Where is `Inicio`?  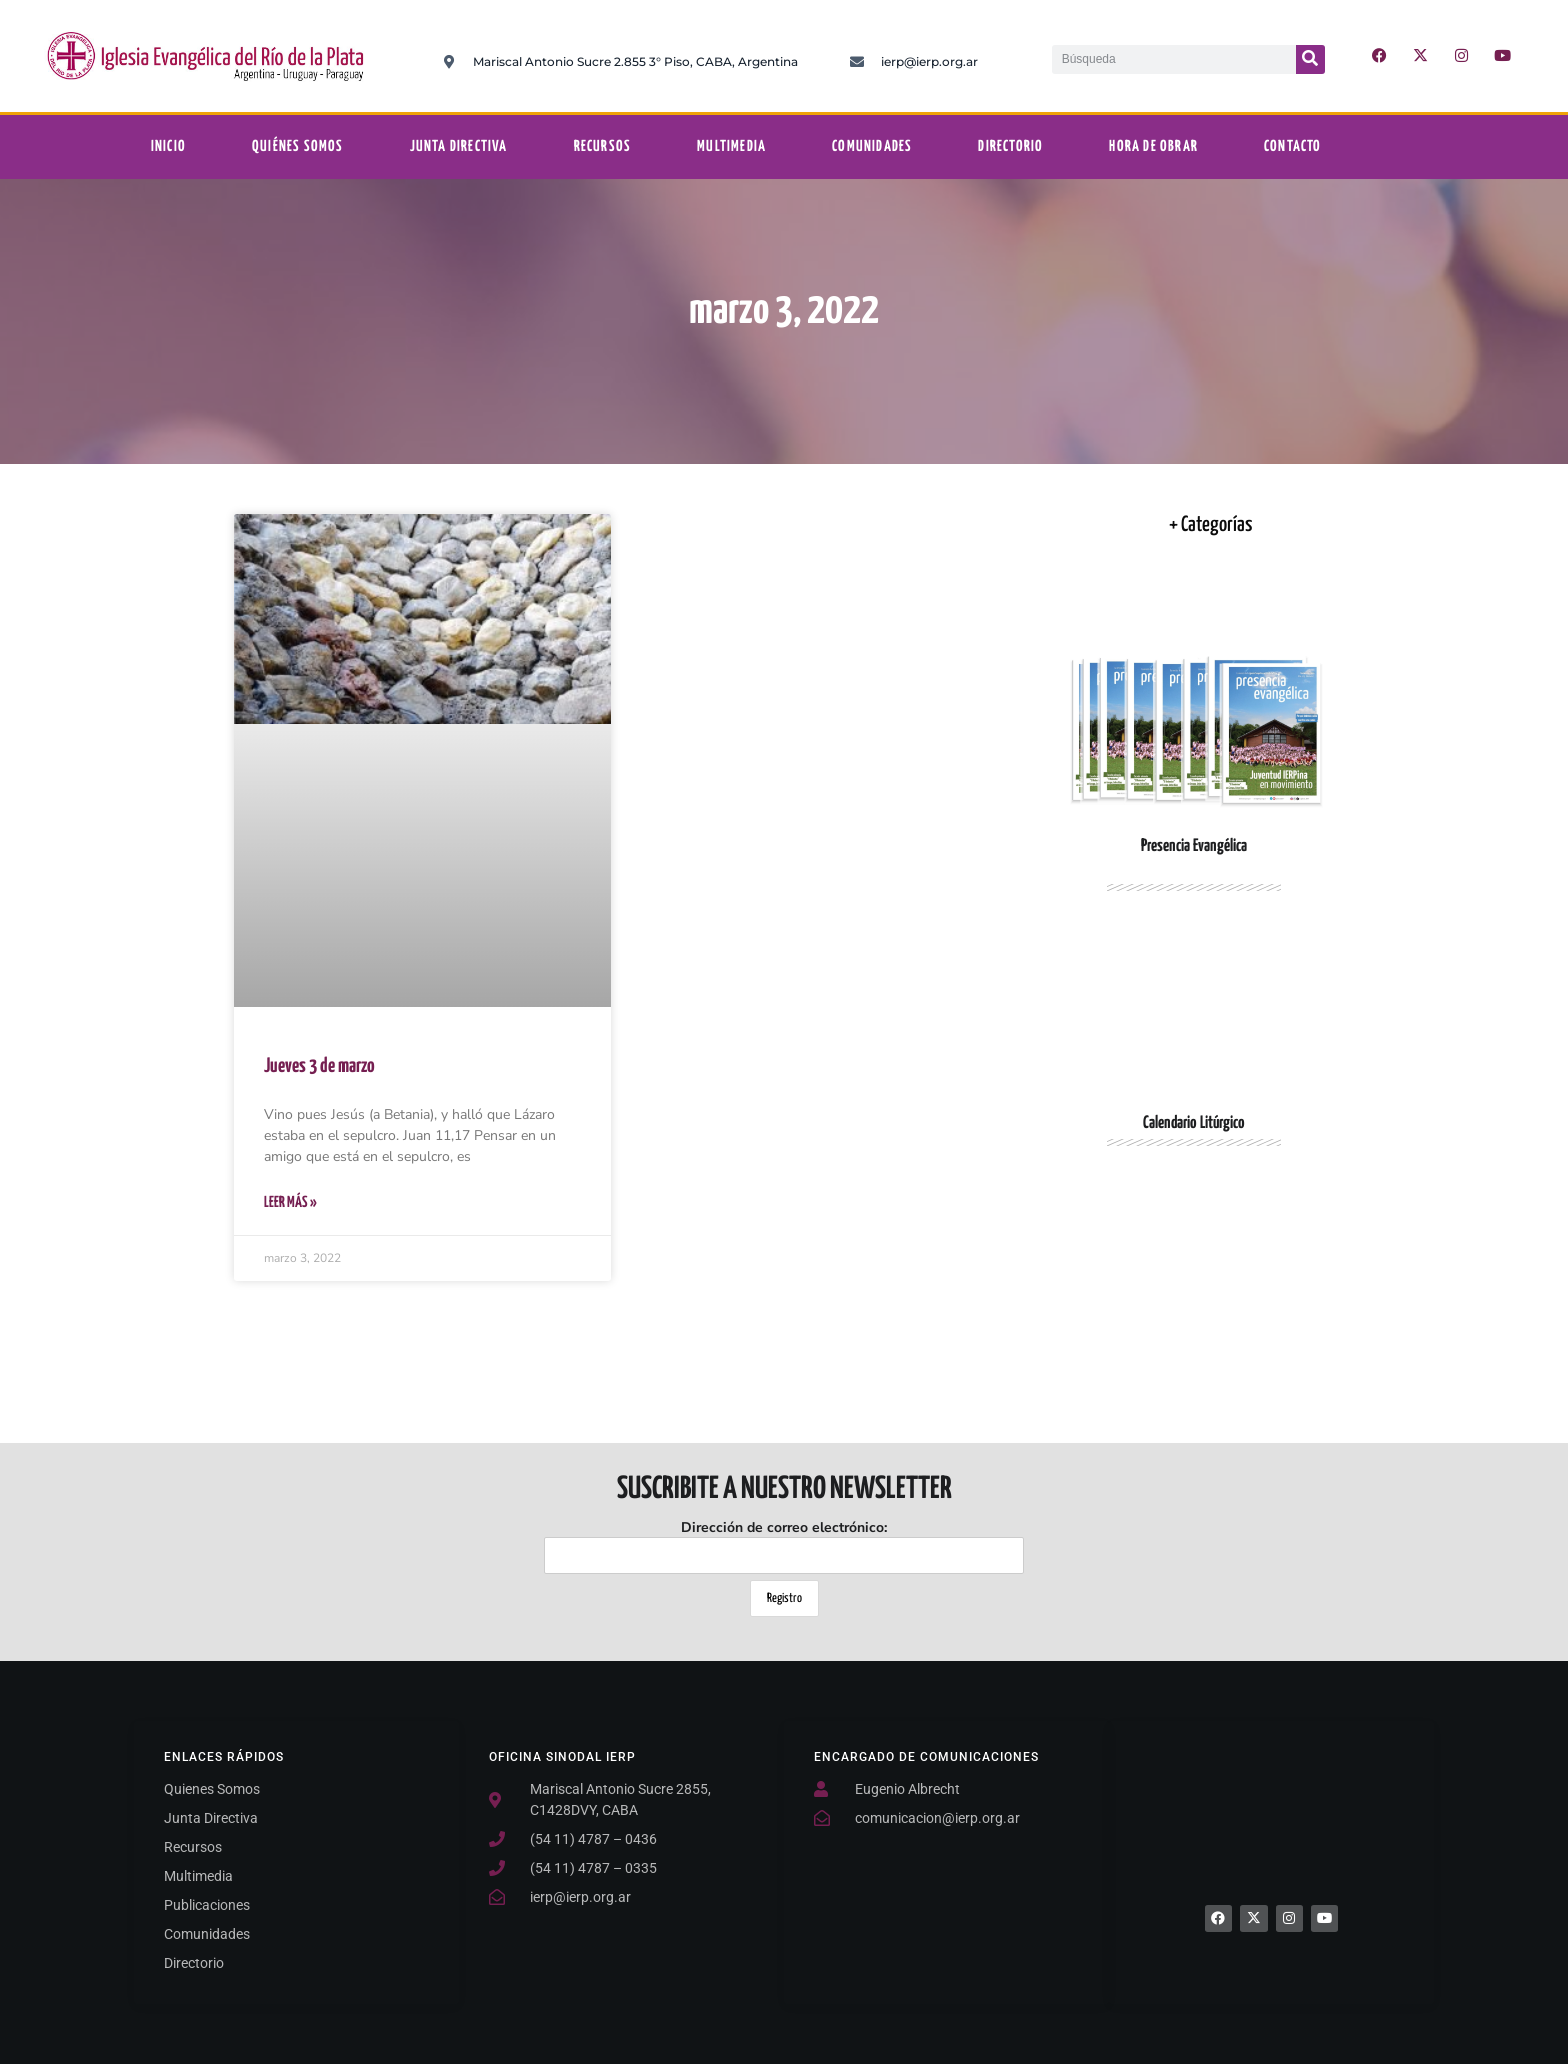 Inicio is located at coordinates (168, 146).